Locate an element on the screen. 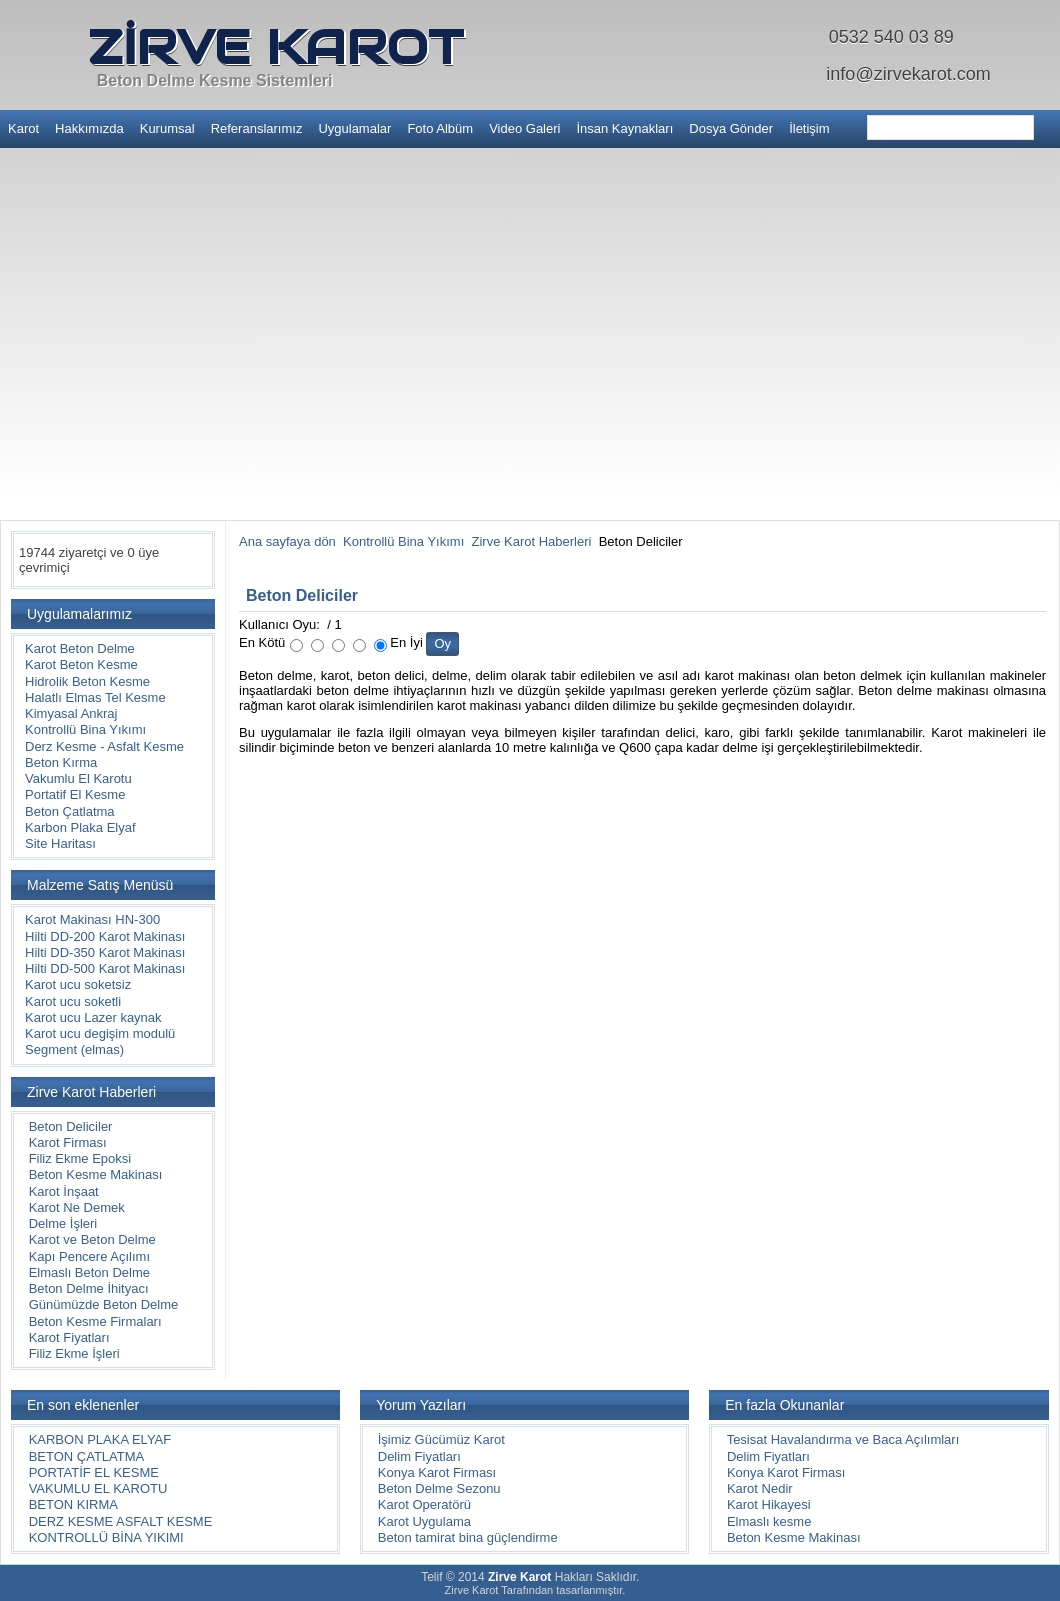  Filiz Ekme İşleri is located at coordinates (74, 1353).